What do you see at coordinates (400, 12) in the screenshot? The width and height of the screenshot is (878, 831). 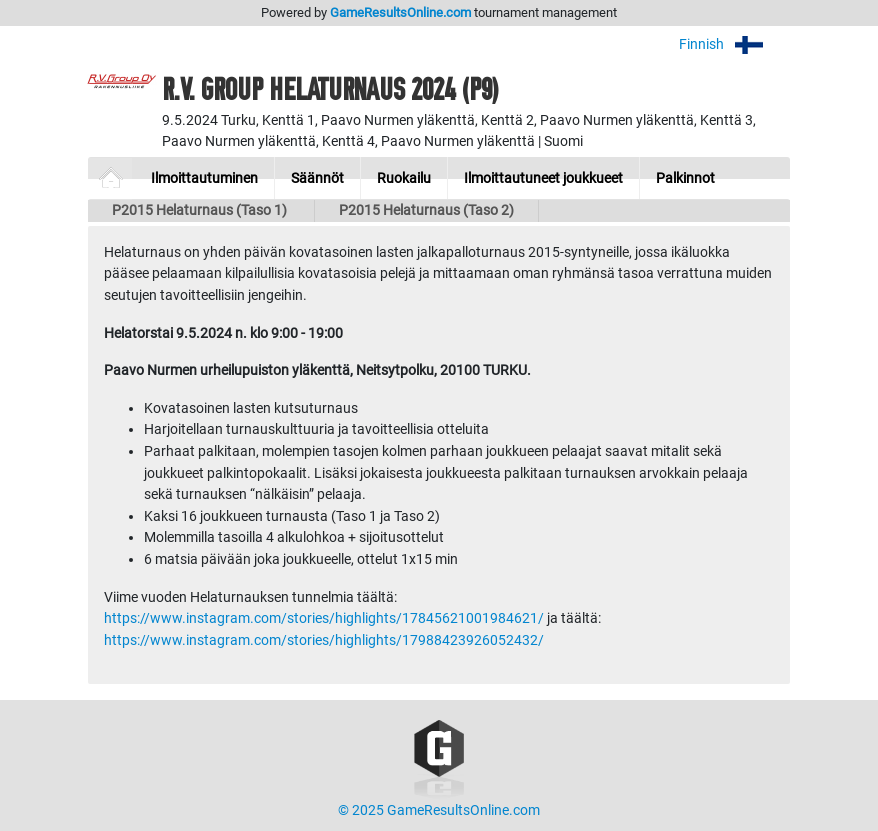 I see `GameResultsOnline.com` at bounding box center [400, 12].